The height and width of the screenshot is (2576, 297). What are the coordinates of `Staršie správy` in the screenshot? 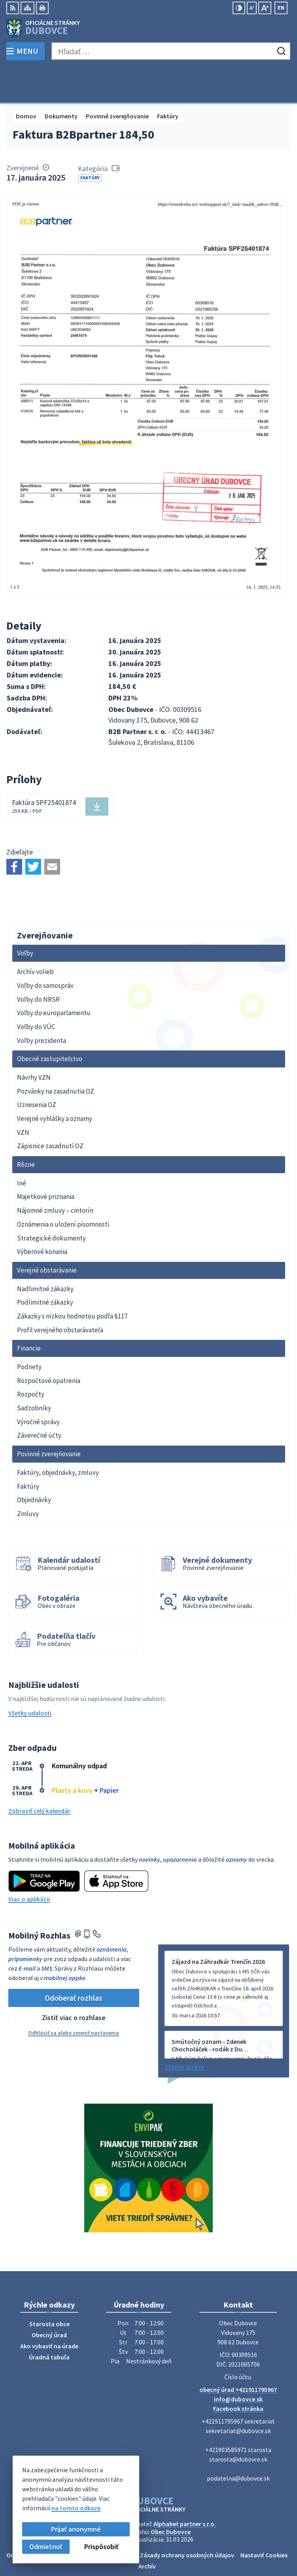 It's located at (184, 2031).